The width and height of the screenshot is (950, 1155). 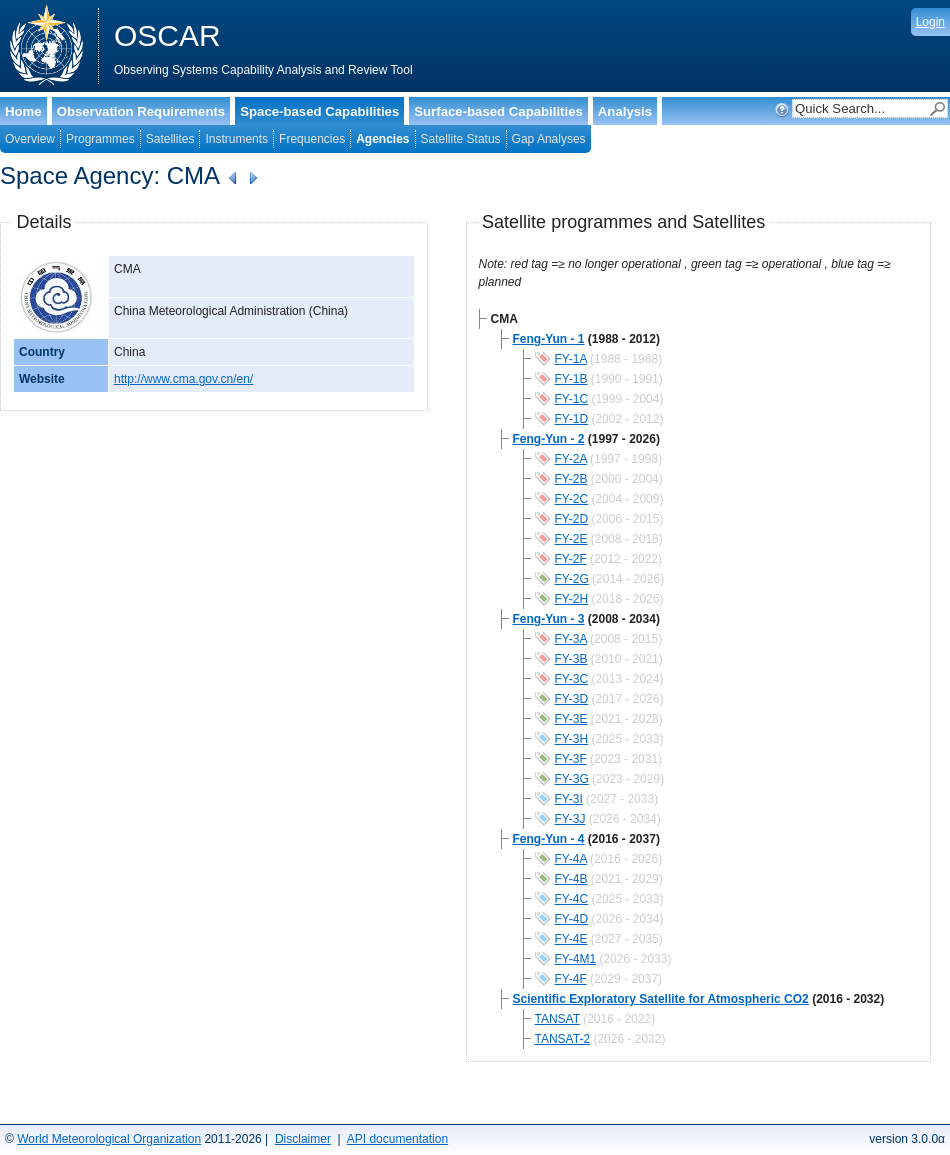 What do you see at coordinates (23, 111) in the screenshot?
I see `Home` at bounding box center [23, 111].